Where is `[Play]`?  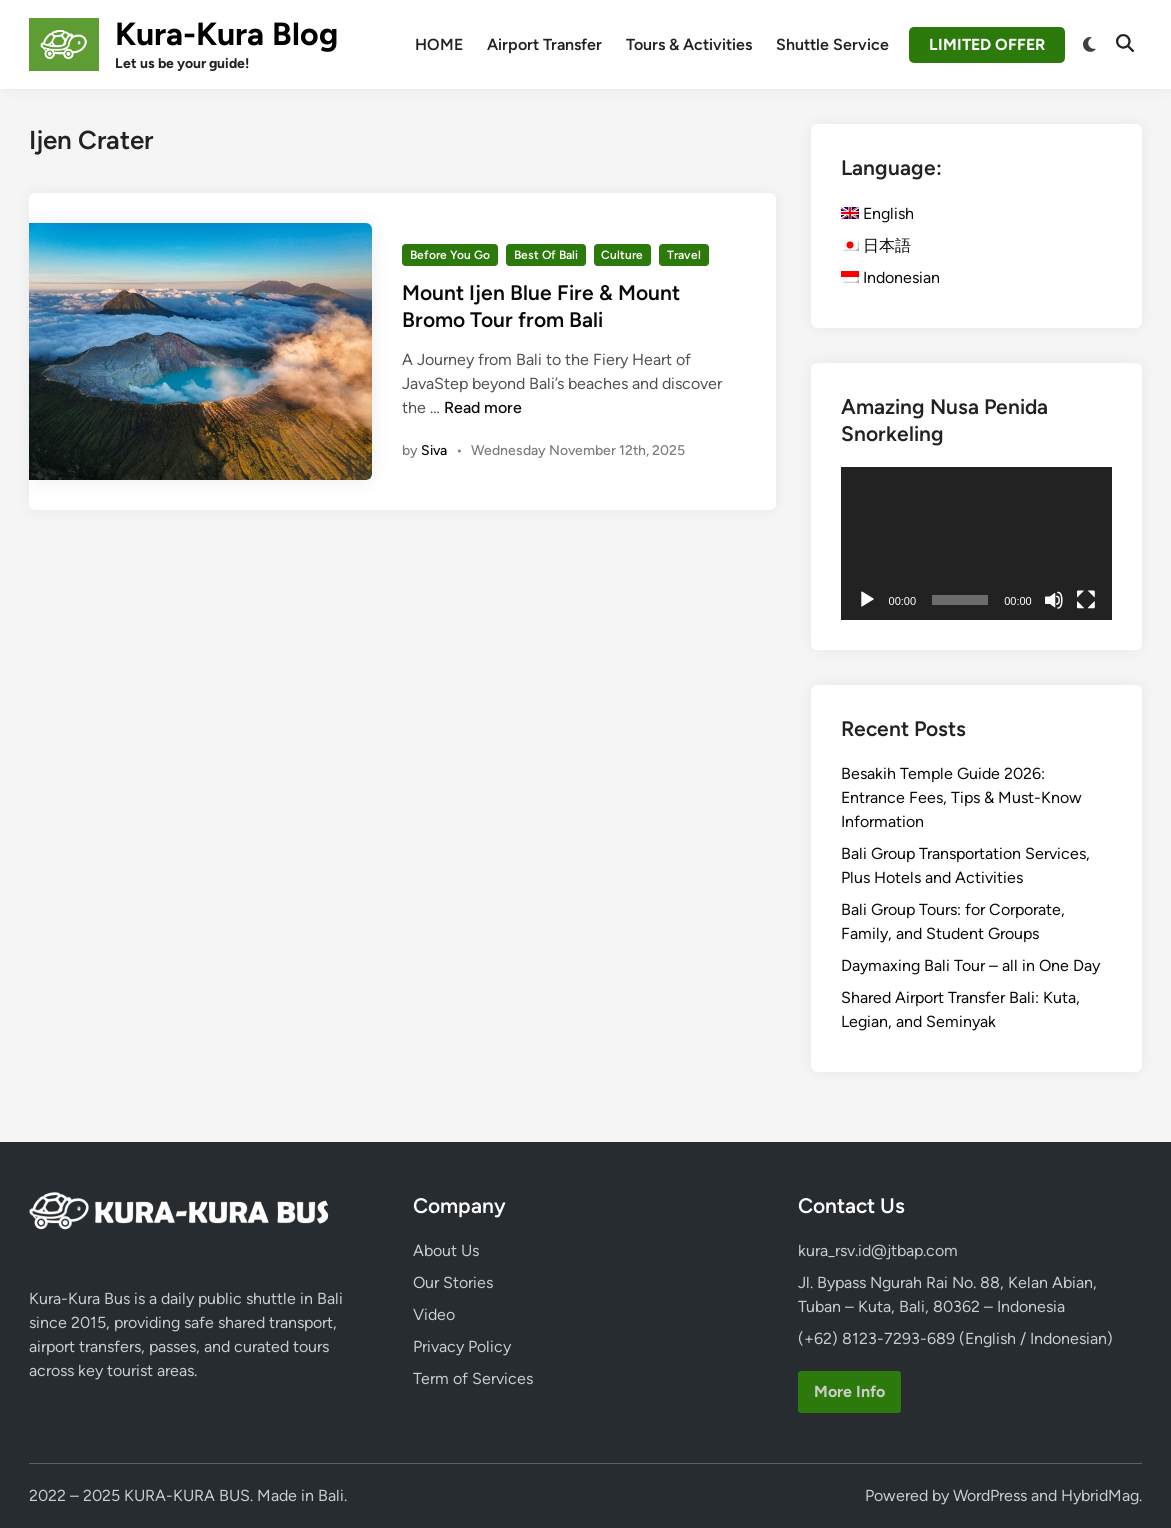 [Play] is located at coordinates (867, 600).